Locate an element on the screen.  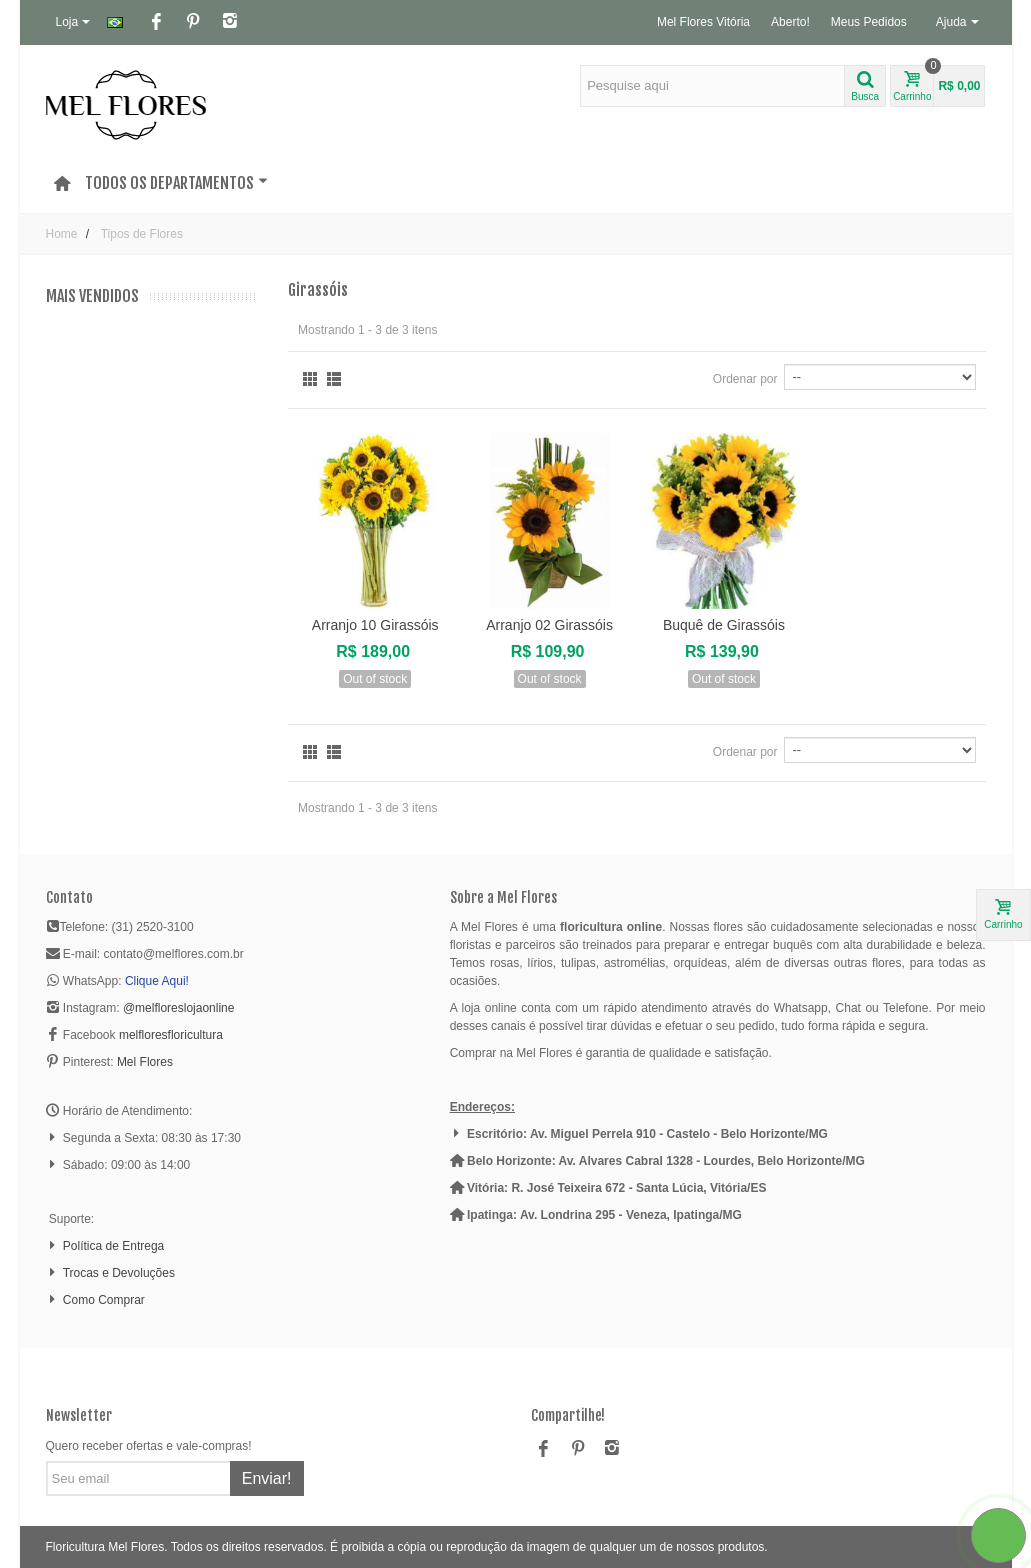
Arranjo 02 Girassóis is located at coordinates (549, 625).